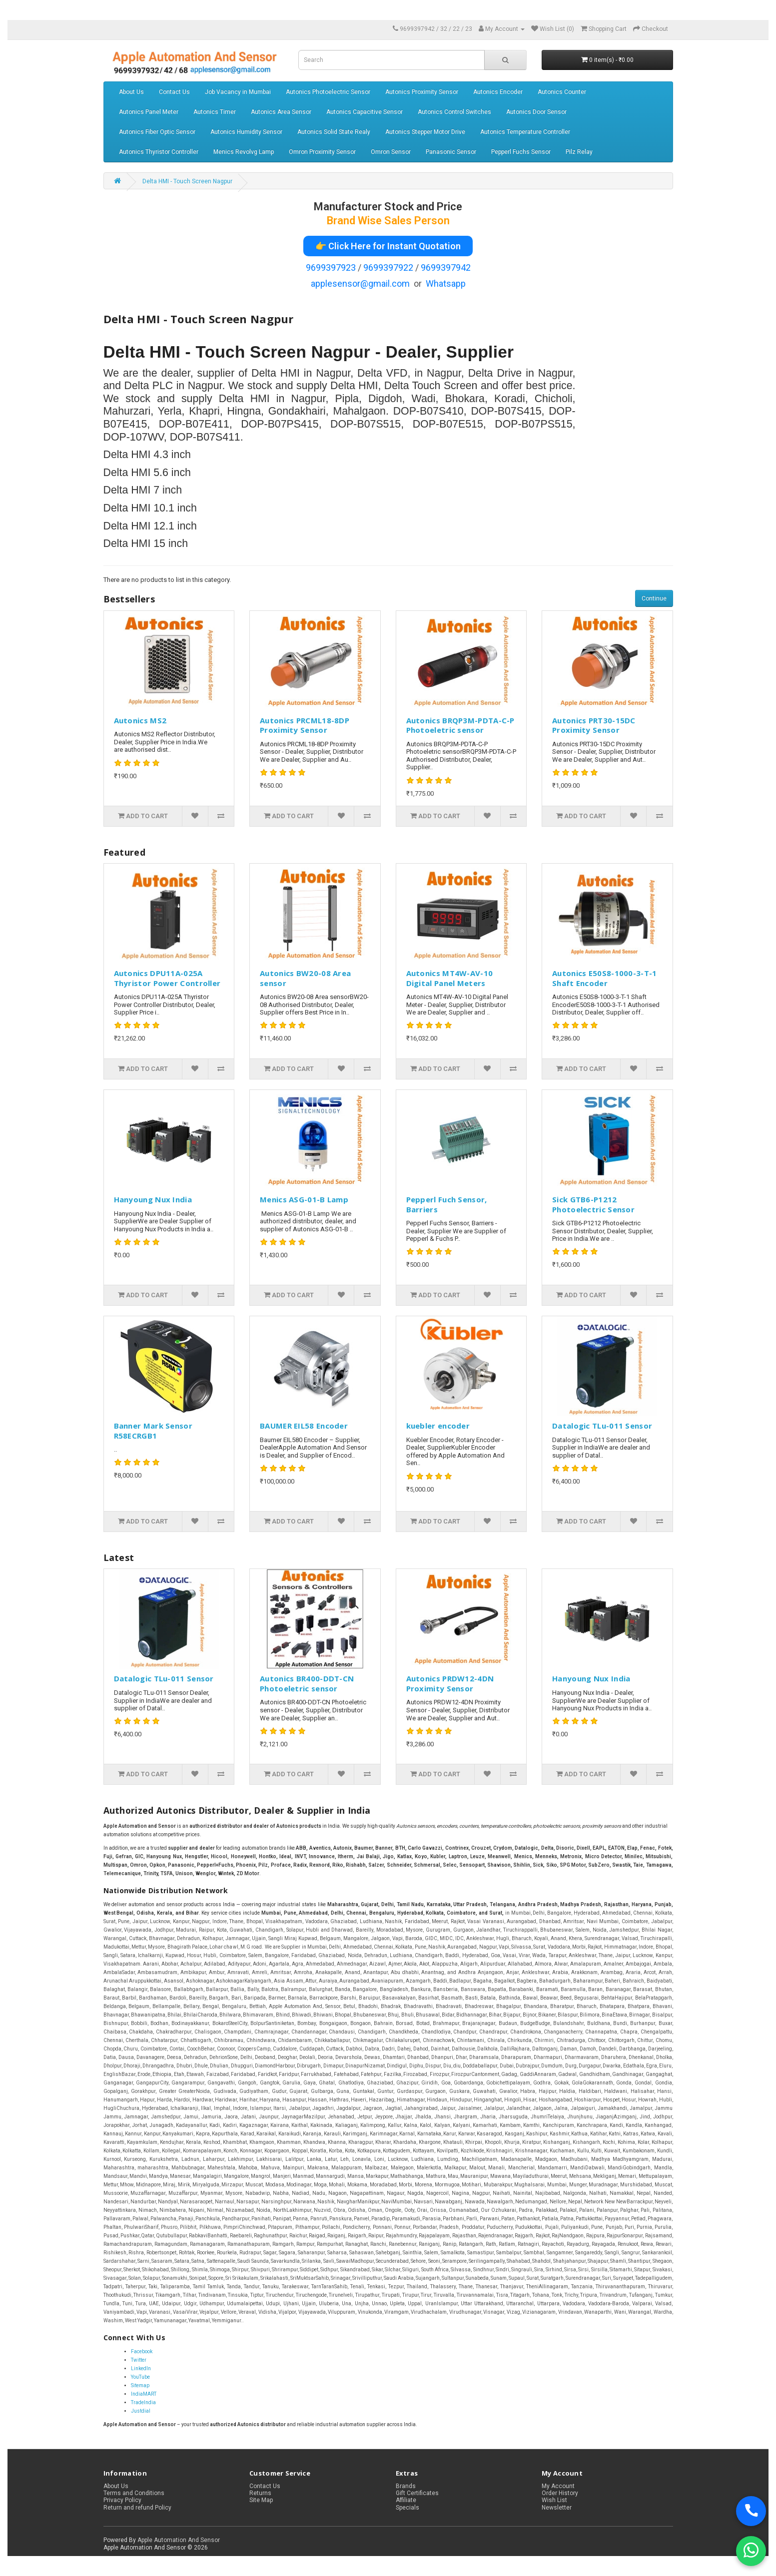 The image size is (776, 2576). Describe the element at coordinates (594, 725) in the screenshot. I see `Autonics PRT30-15DC Proximity Sensor` at that location.